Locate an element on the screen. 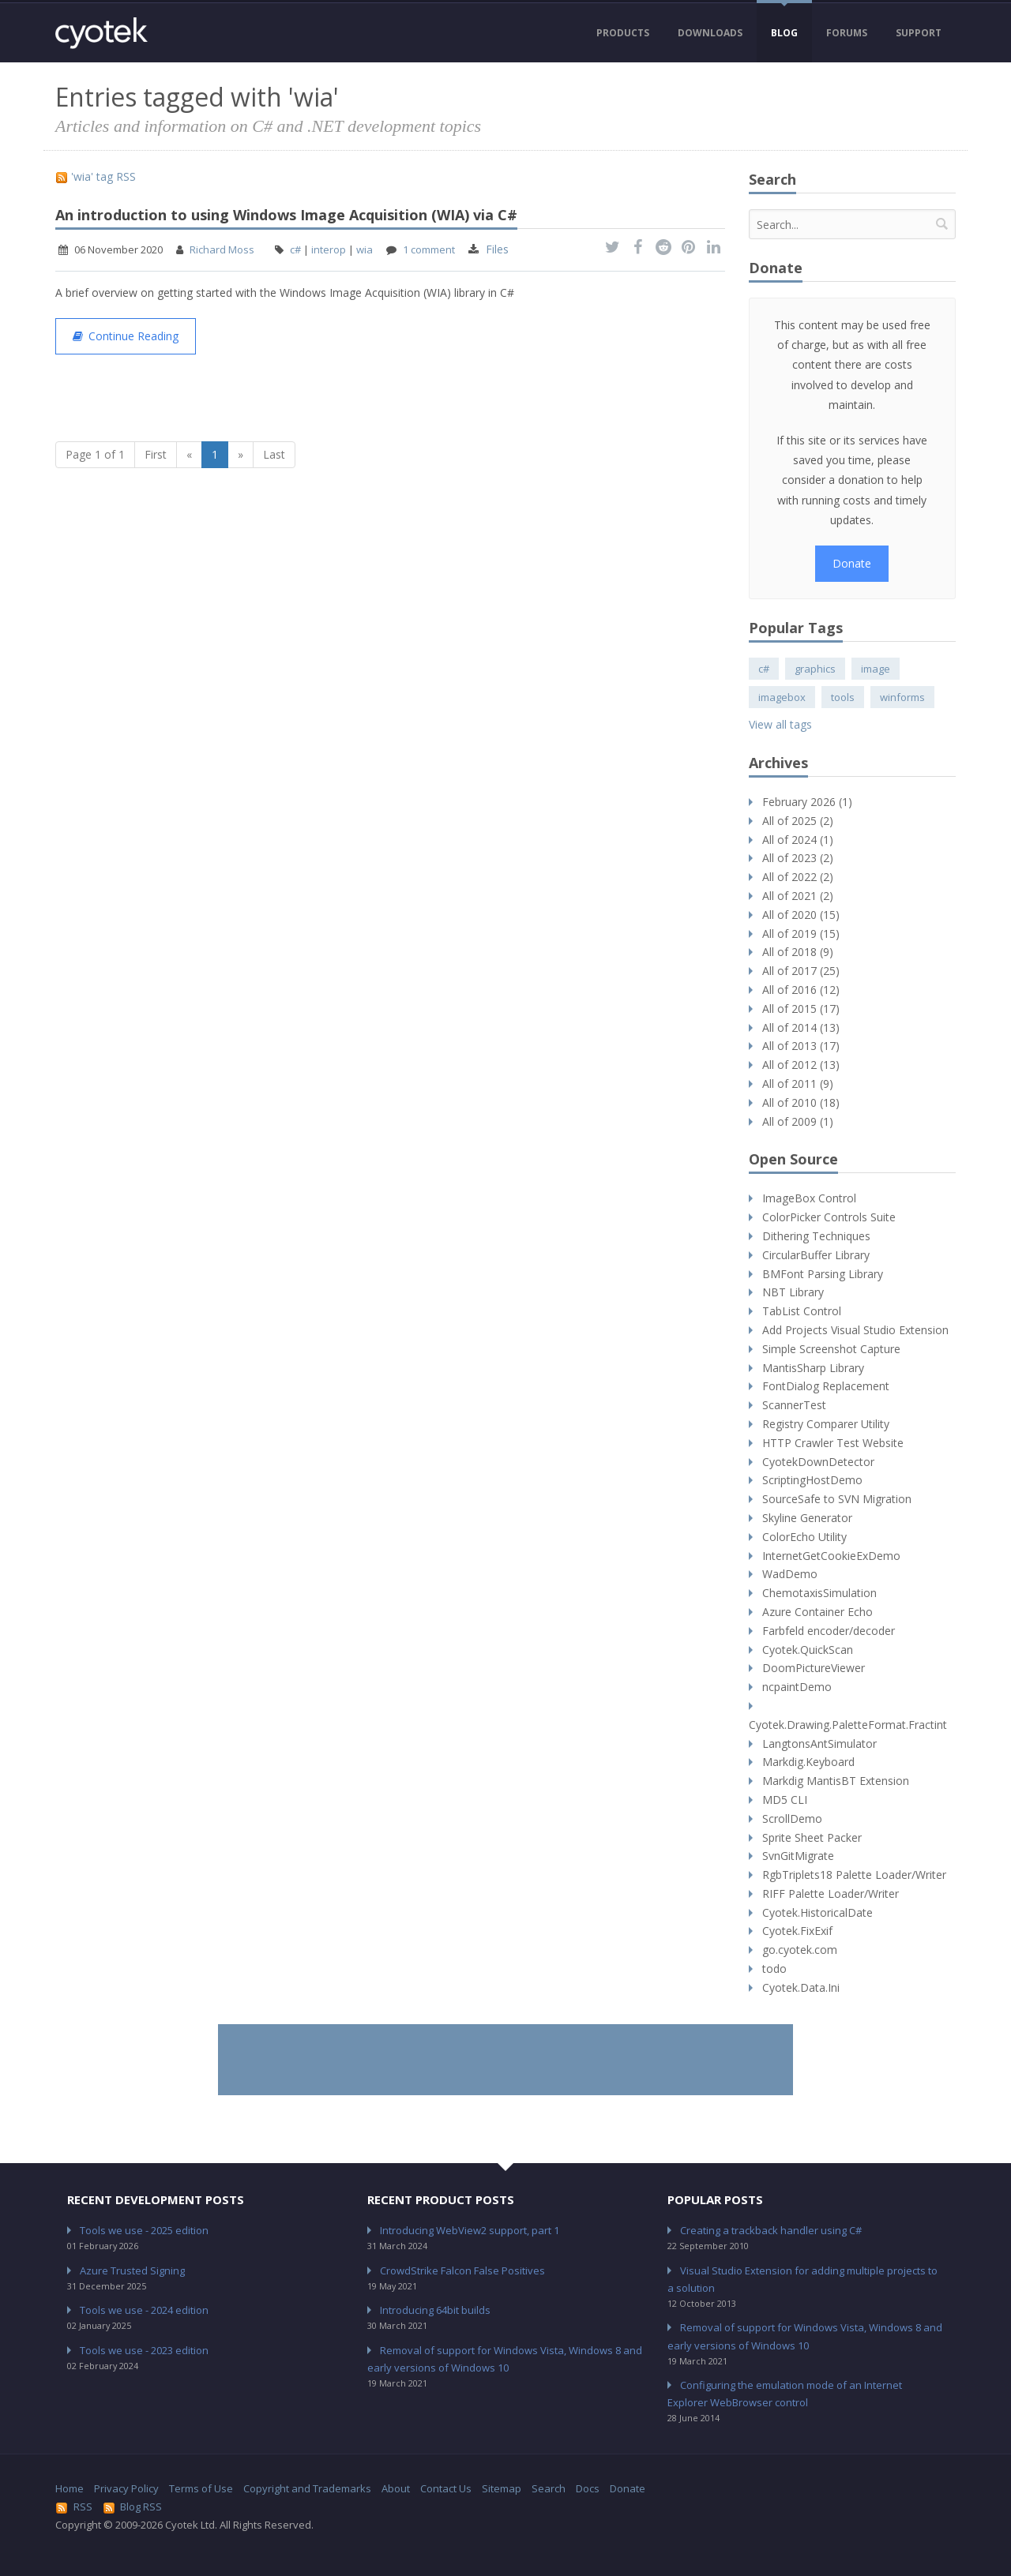 The width and height of the screenshot is (1011, 2576). Privacy Policy is located at coordinates (126, 2488).